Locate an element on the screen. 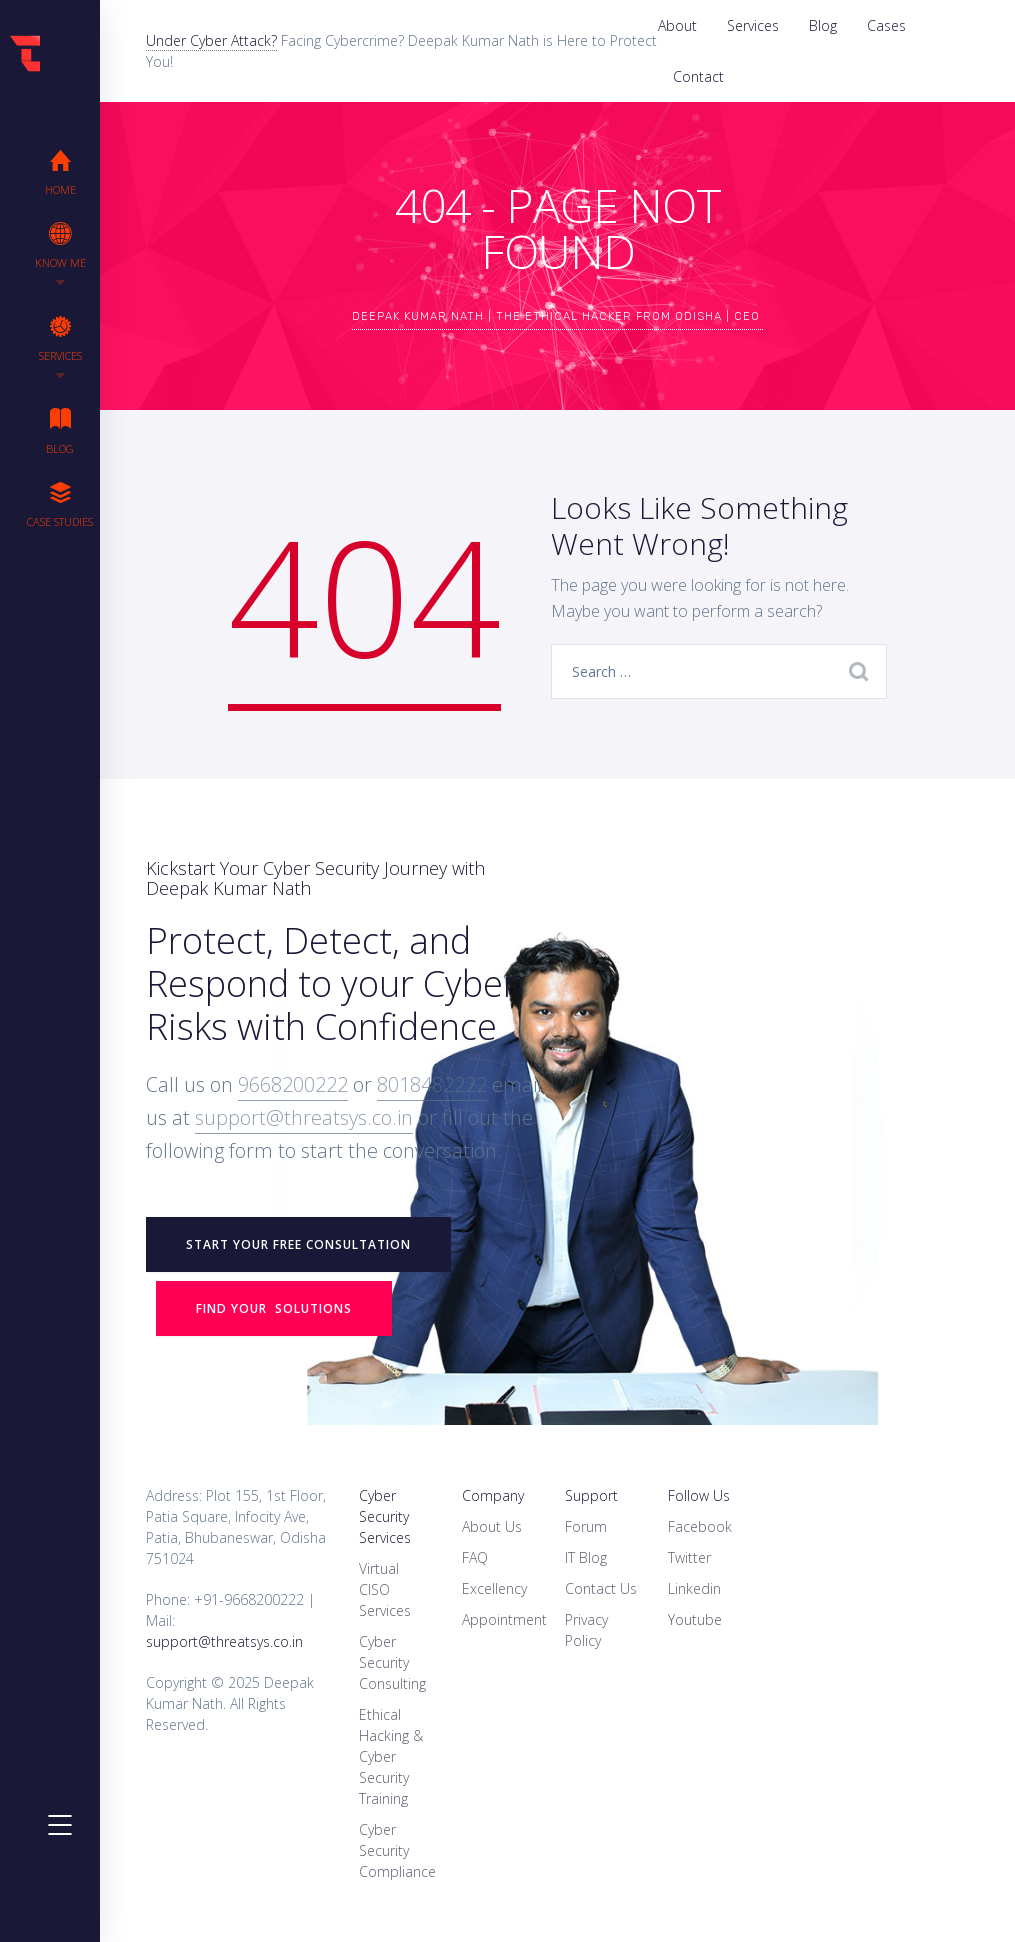  Company is located at coordinates (493, 1495).